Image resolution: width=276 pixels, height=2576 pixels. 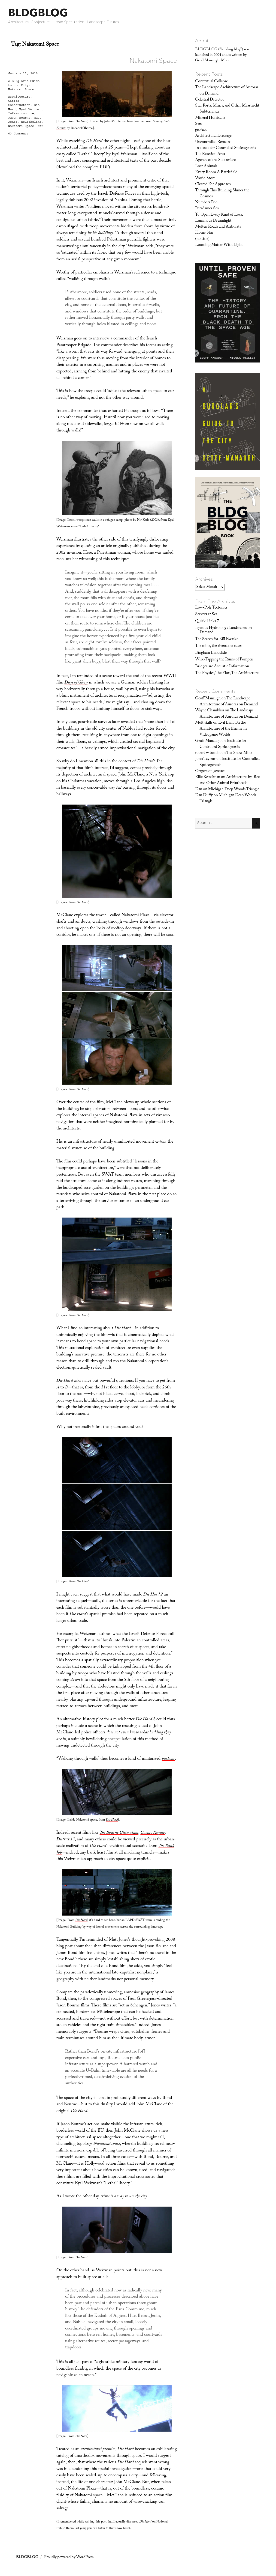 What do you see at coordinates (21, 113) in the screenshot?
I see `Infrastructure` at bounding box center [21, 113].